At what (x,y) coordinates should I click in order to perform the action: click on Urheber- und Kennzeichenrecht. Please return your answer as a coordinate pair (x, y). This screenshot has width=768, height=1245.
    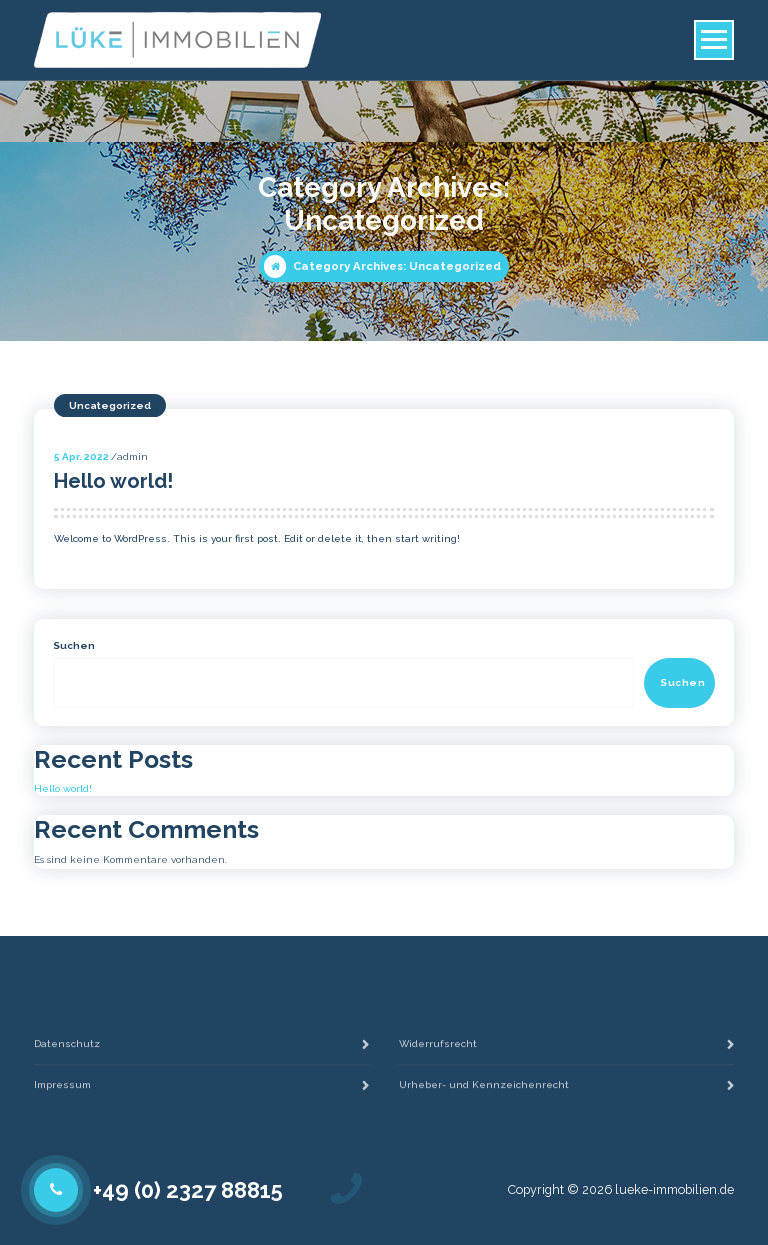
    Looking at the image, I should click on (484, 1103).